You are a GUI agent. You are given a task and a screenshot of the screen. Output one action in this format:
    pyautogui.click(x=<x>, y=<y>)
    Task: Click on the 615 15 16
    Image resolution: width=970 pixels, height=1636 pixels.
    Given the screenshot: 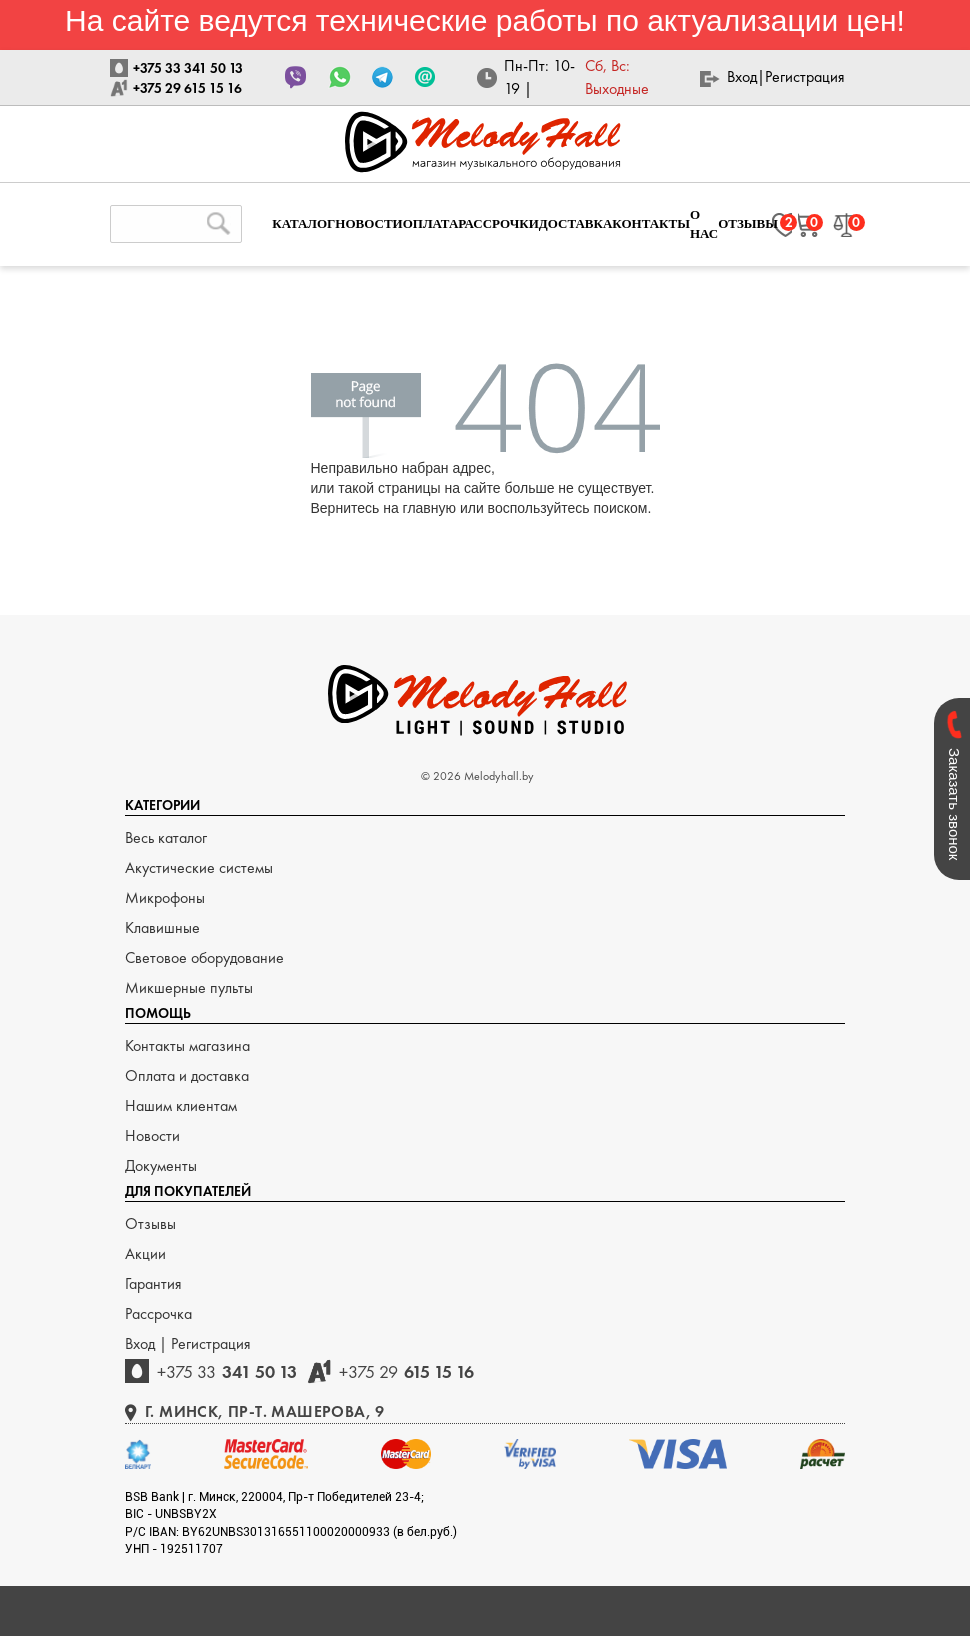 What is the action you would take?
    pyautogui.click(x=406, y=1371)
    